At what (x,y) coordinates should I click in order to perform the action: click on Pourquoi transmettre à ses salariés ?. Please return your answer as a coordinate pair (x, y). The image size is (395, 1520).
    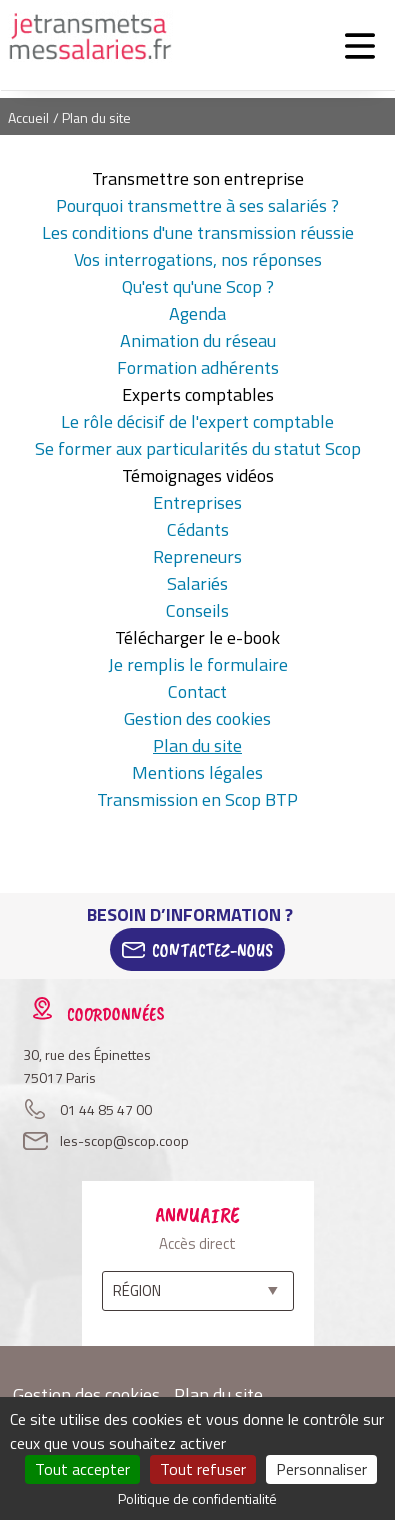
    Looking at the image, I should click on (197, 205).